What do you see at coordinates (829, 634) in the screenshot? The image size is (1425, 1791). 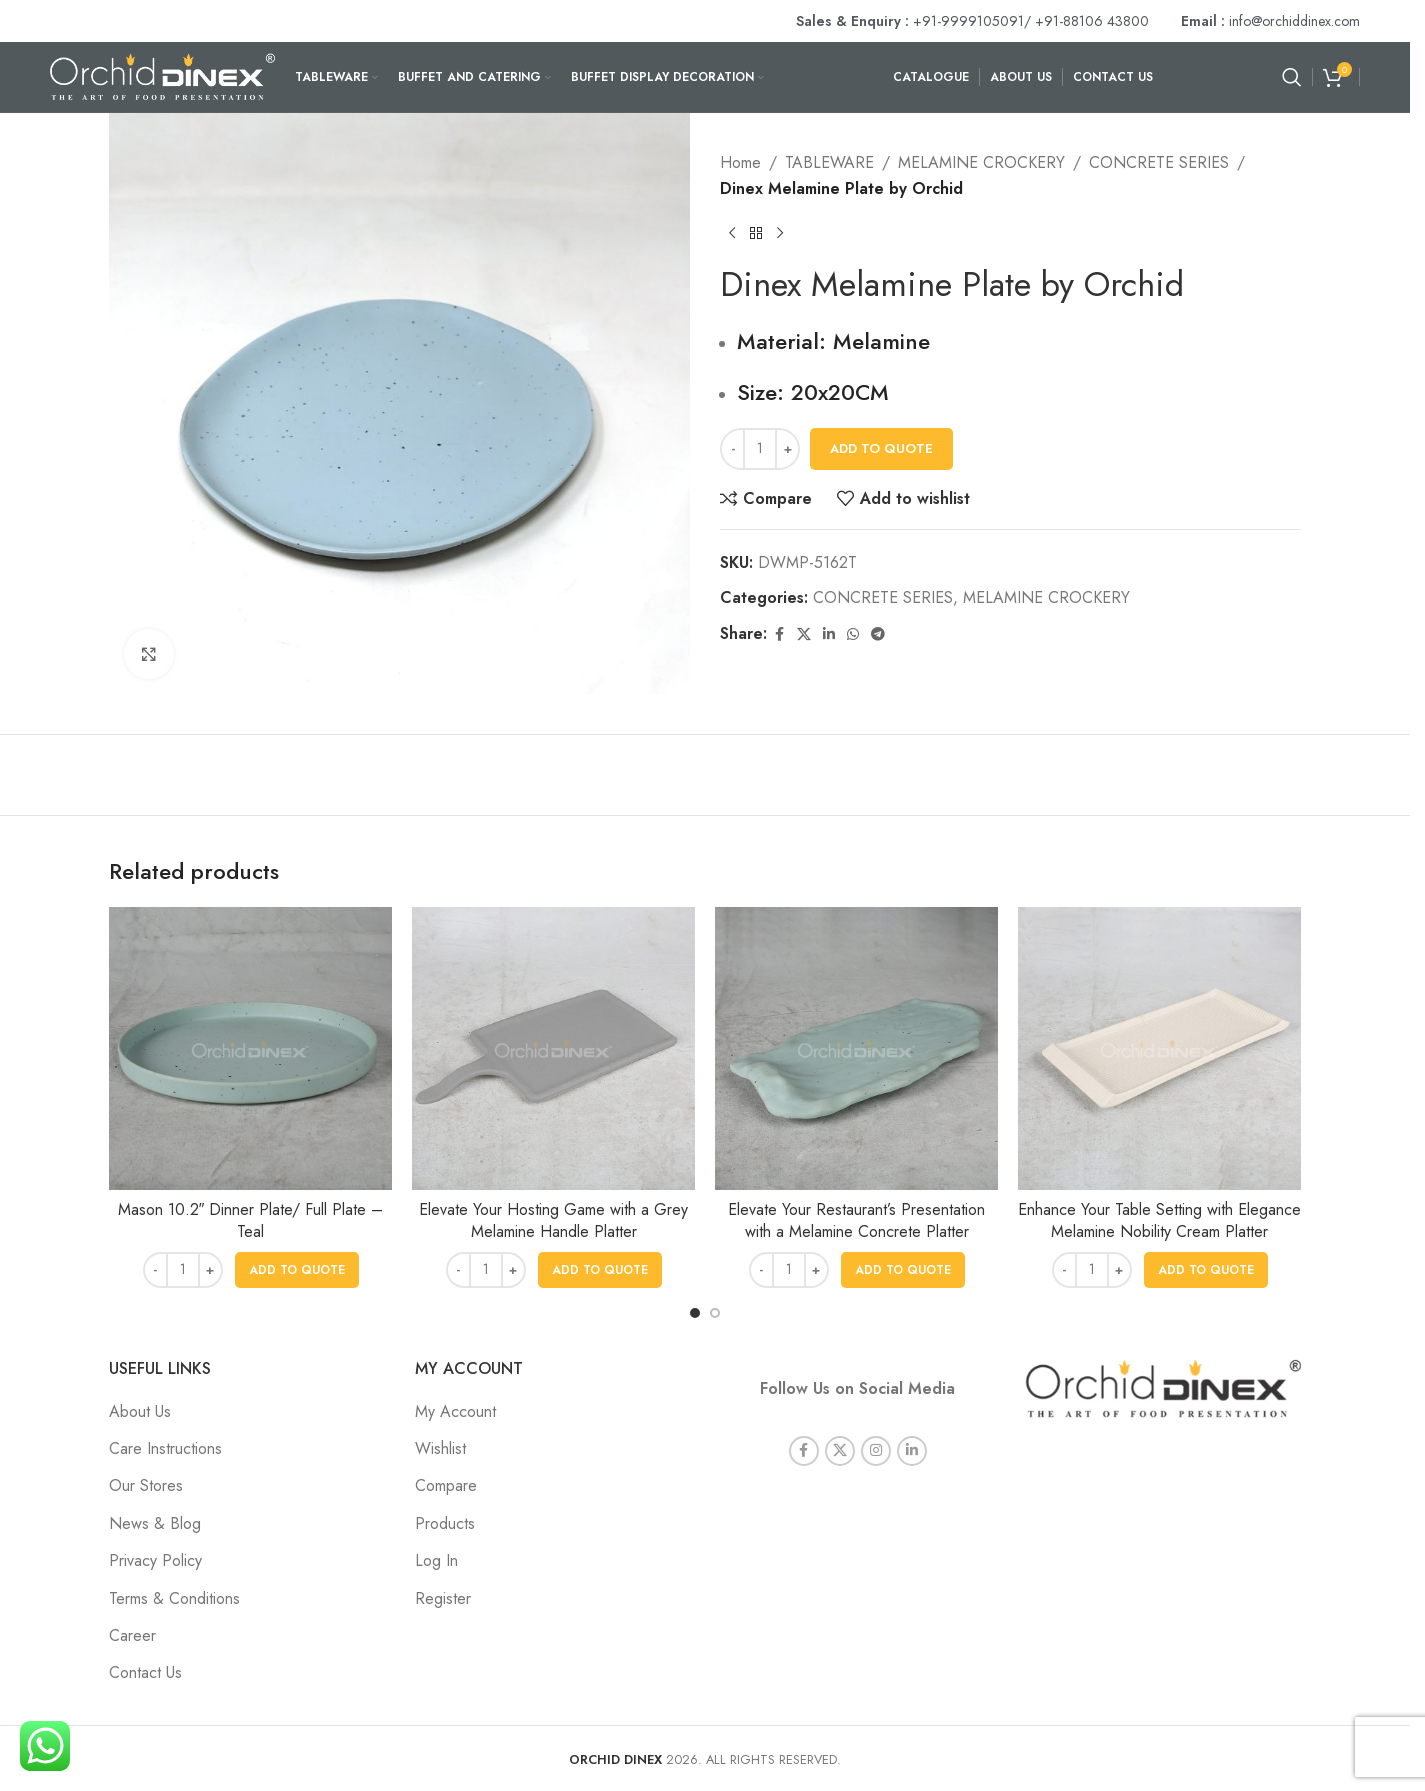 I see `[Linkedin social link]` at bounding box center [829, 634].